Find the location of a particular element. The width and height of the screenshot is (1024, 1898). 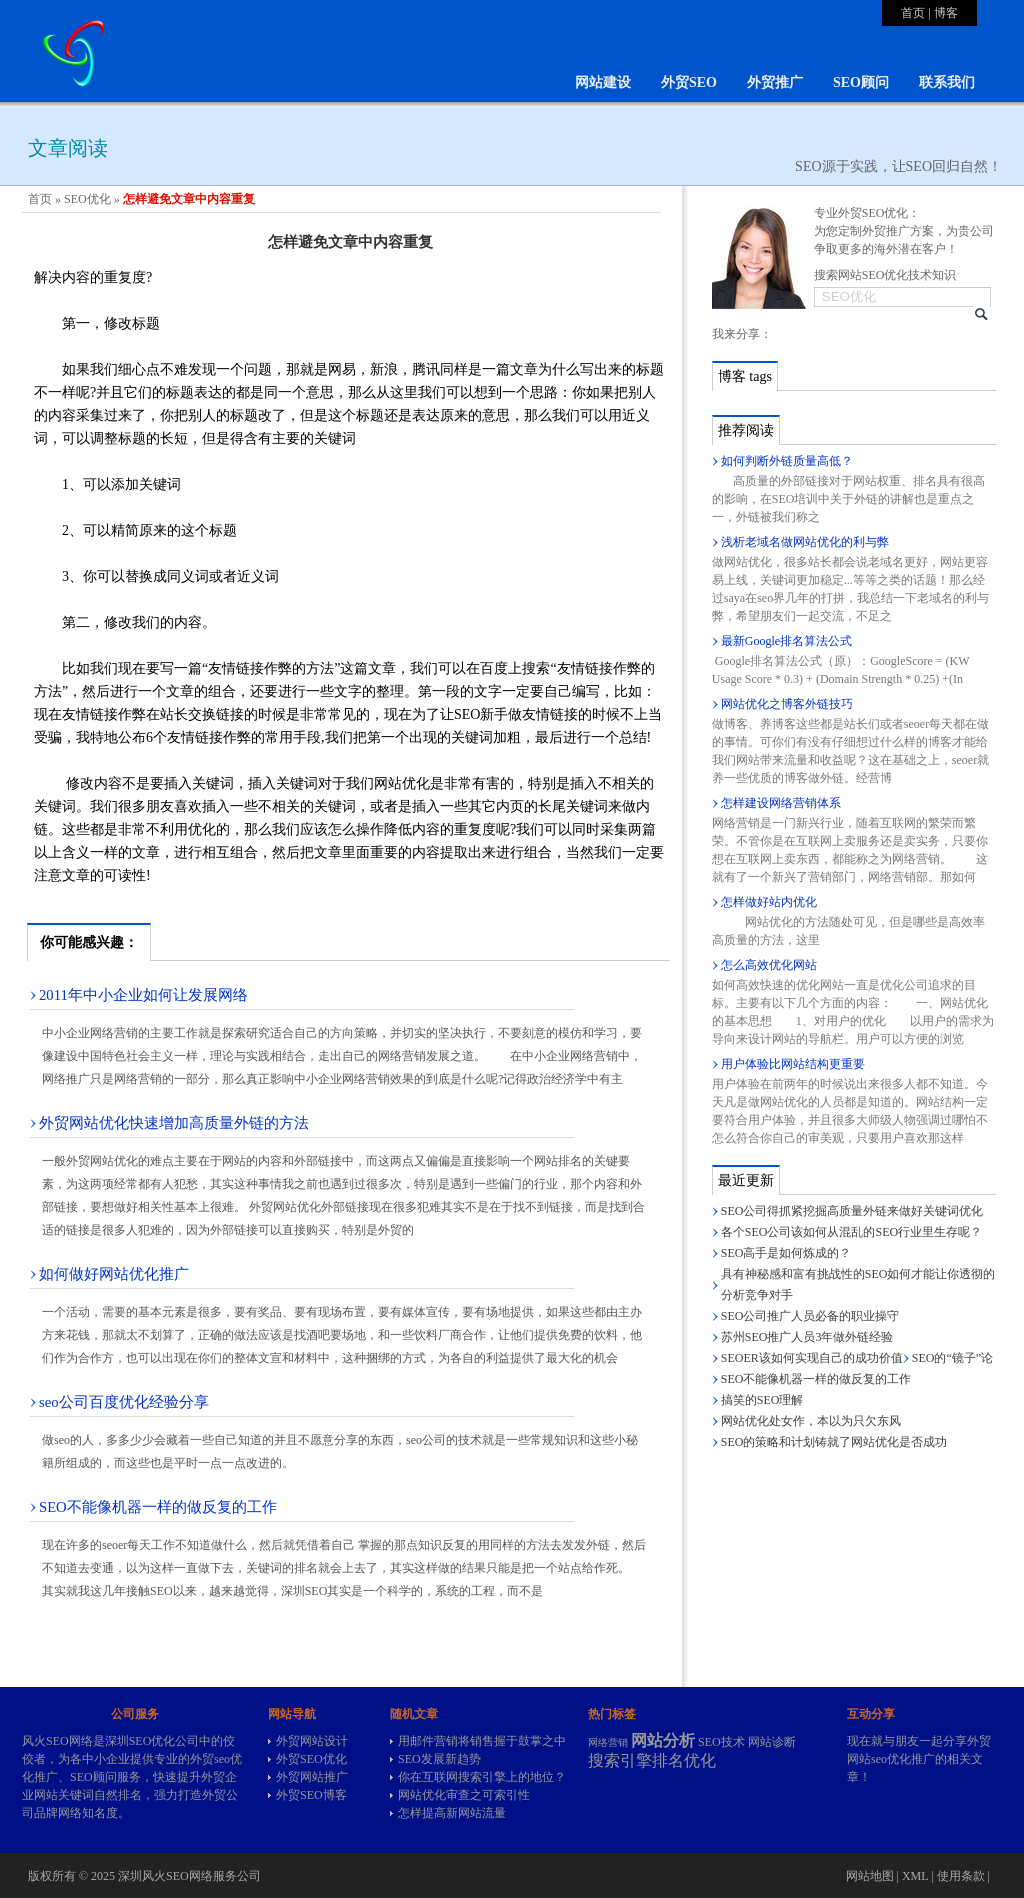

用户体验比网站结构更重要 is located at coordinates (793, 1064).